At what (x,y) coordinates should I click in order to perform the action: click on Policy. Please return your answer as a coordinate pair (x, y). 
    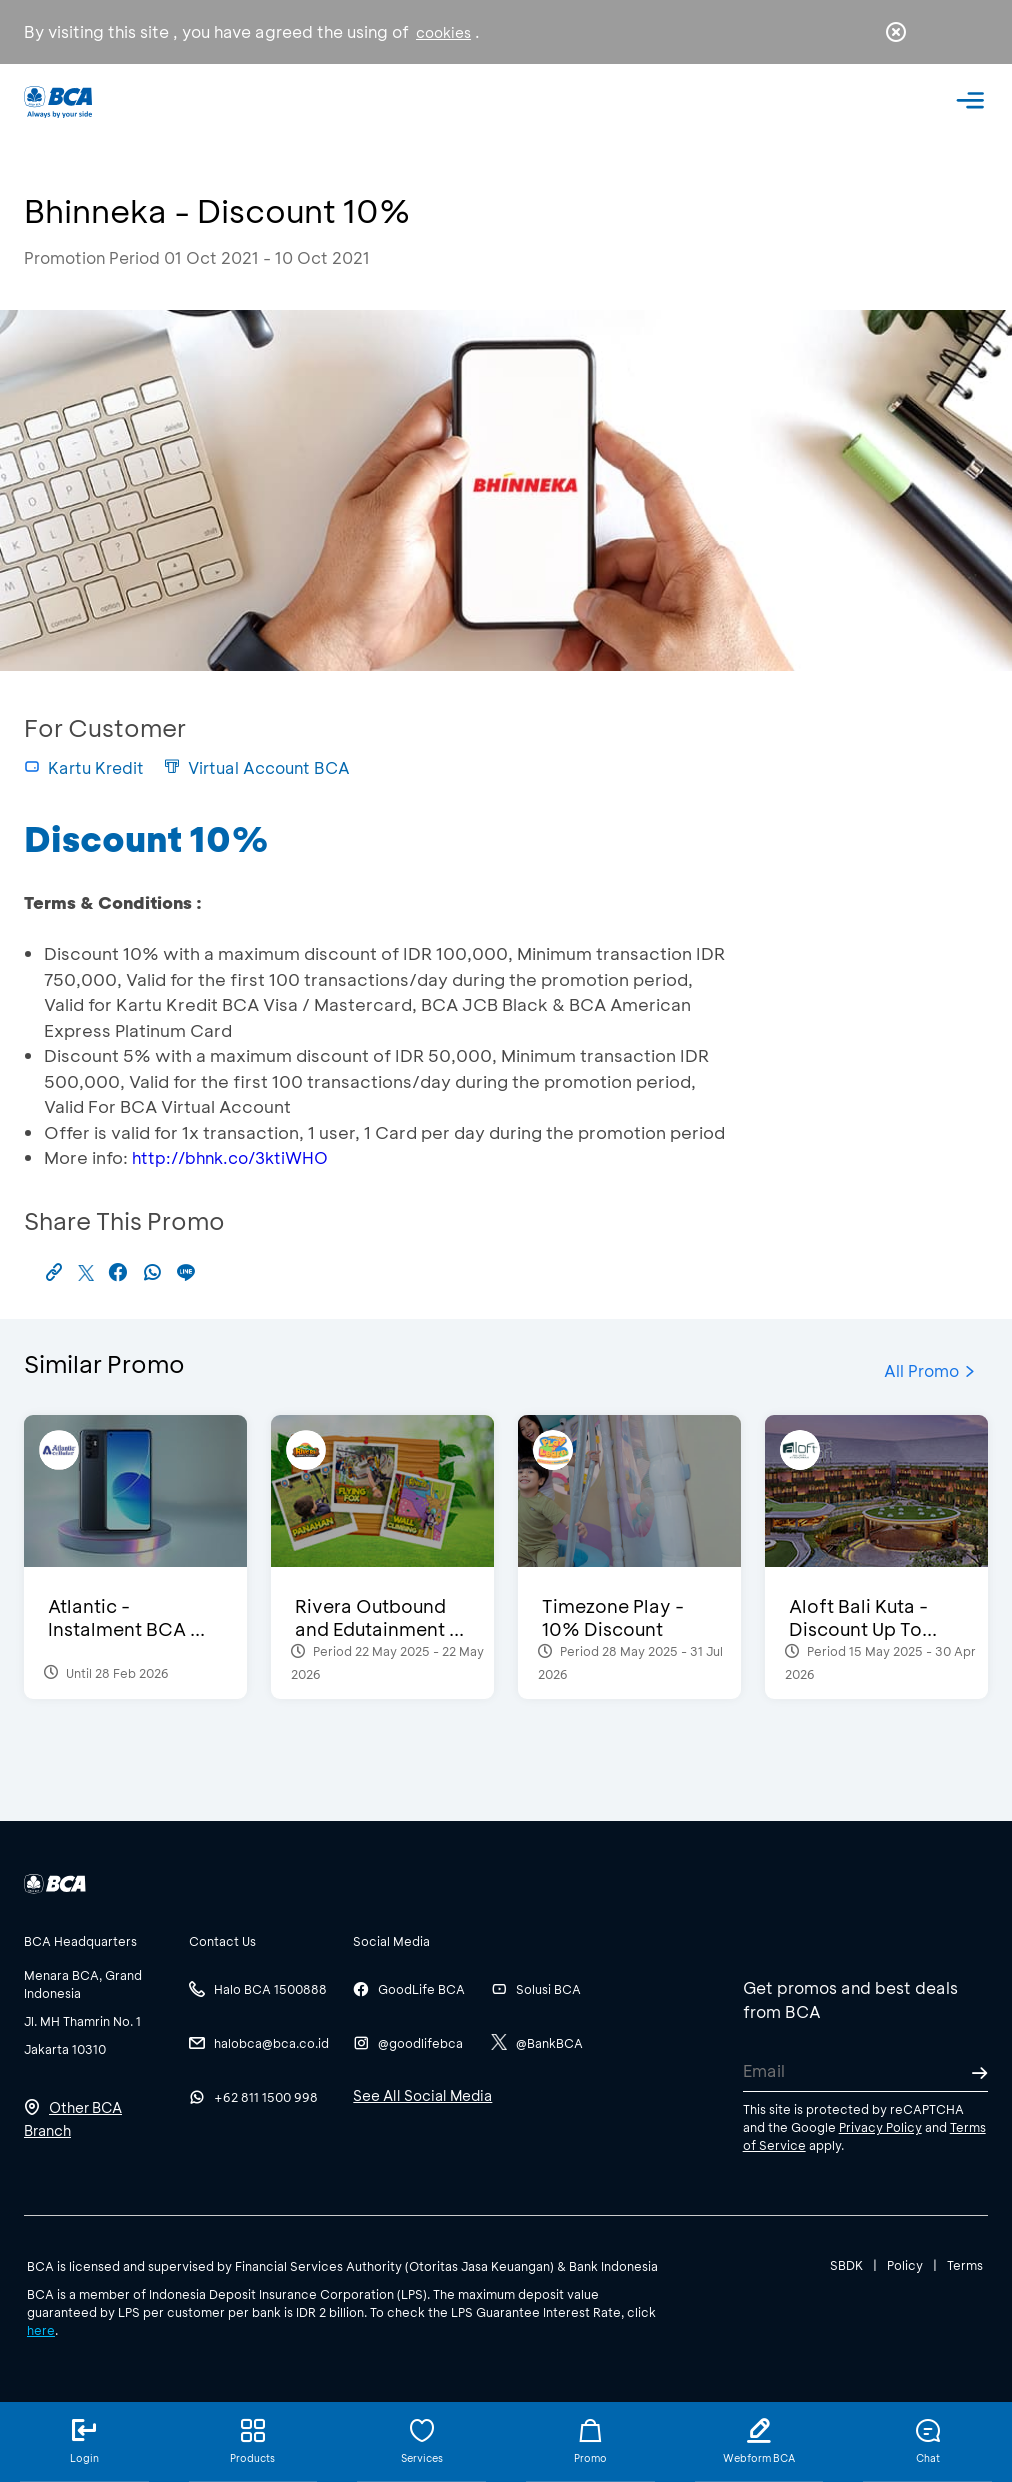
    Looking at the image, I should click on (905, 2265).